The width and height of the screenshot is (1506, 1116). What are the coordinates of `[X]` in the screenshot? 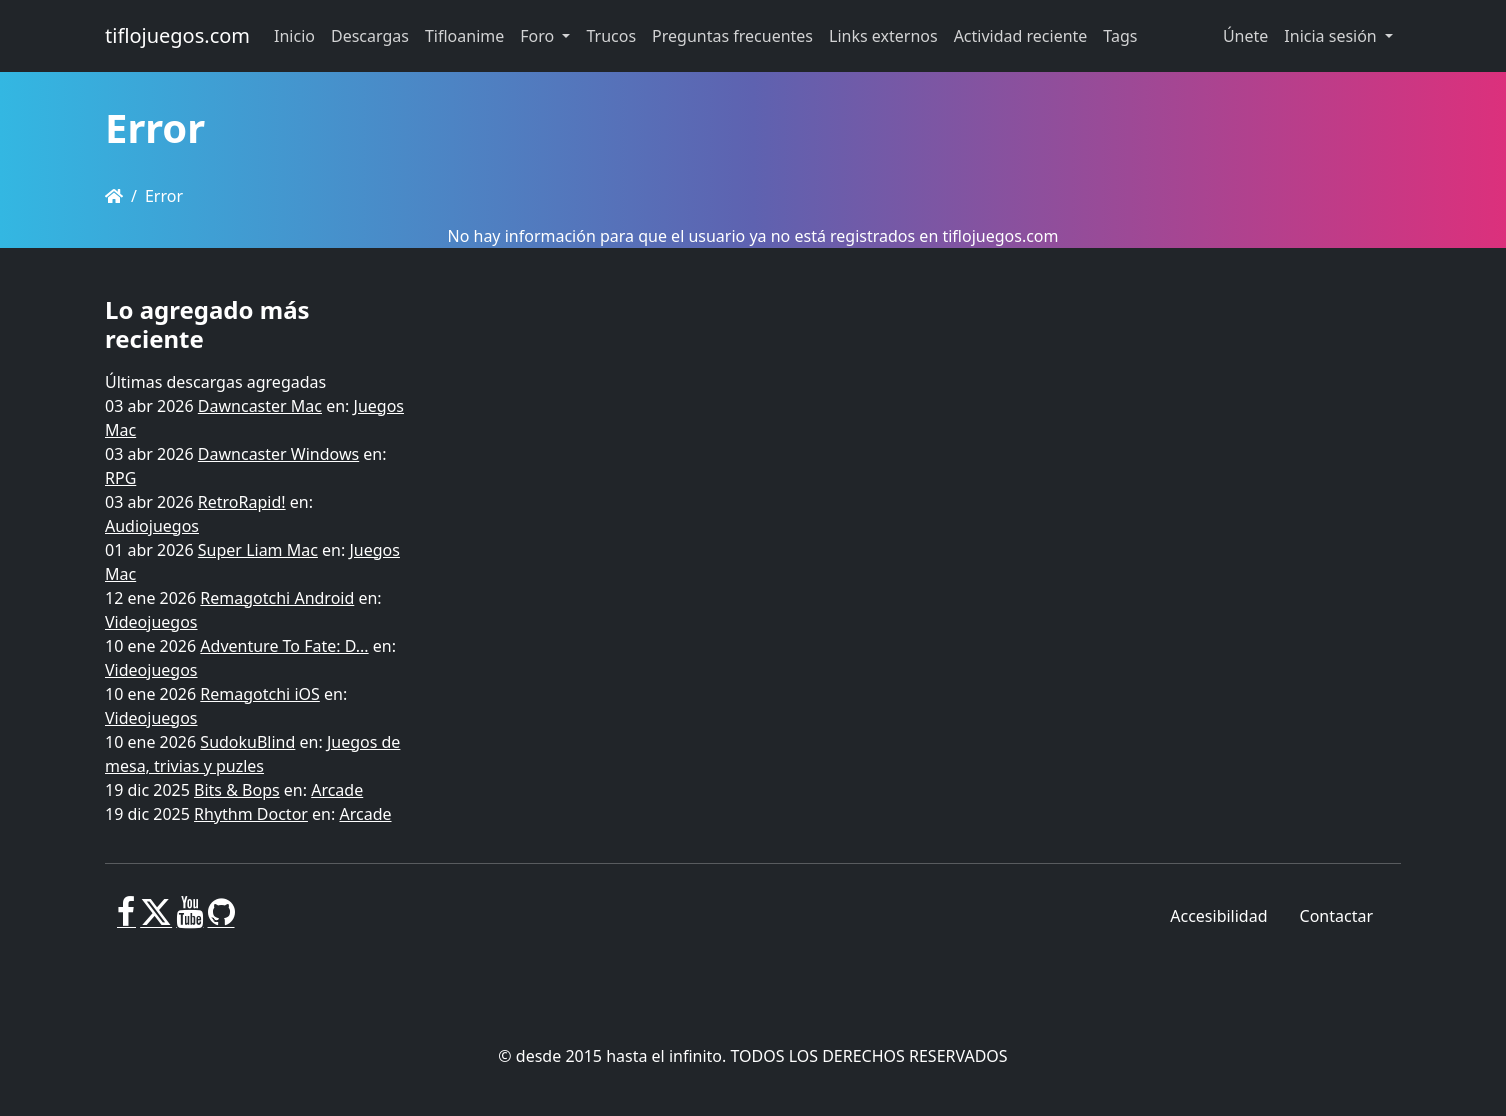 It's located at (156, 920).